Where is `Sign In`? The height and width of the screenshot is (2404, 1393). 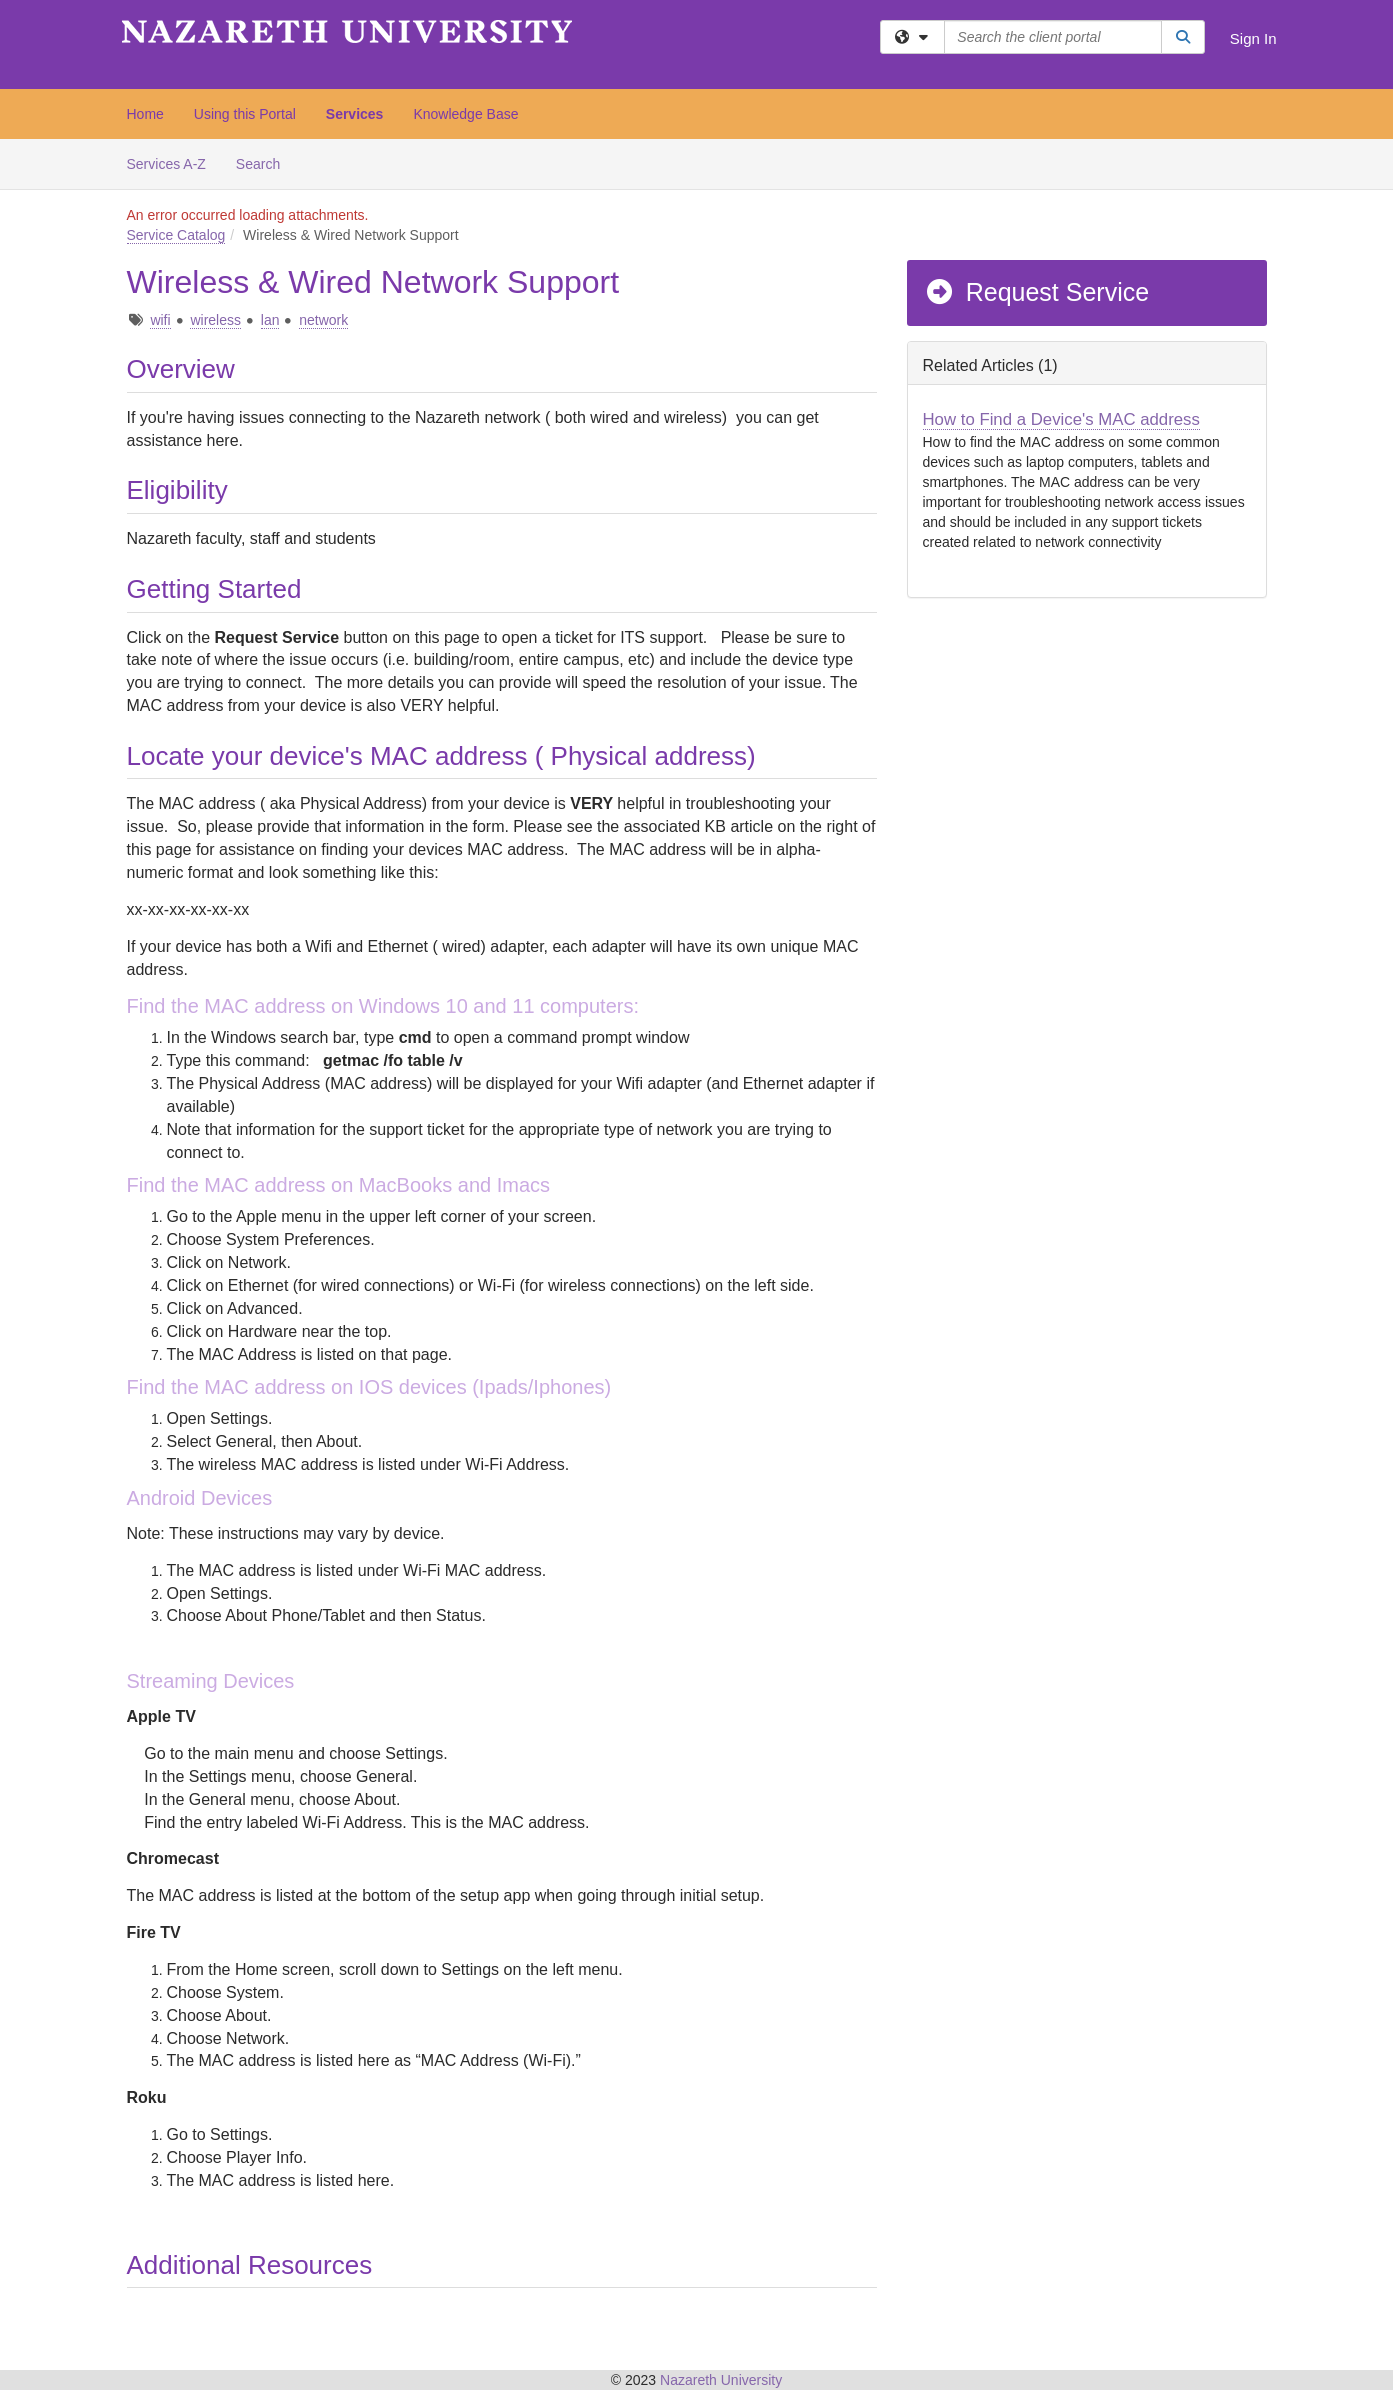
Sign In is located at coordinates (1253, 38).